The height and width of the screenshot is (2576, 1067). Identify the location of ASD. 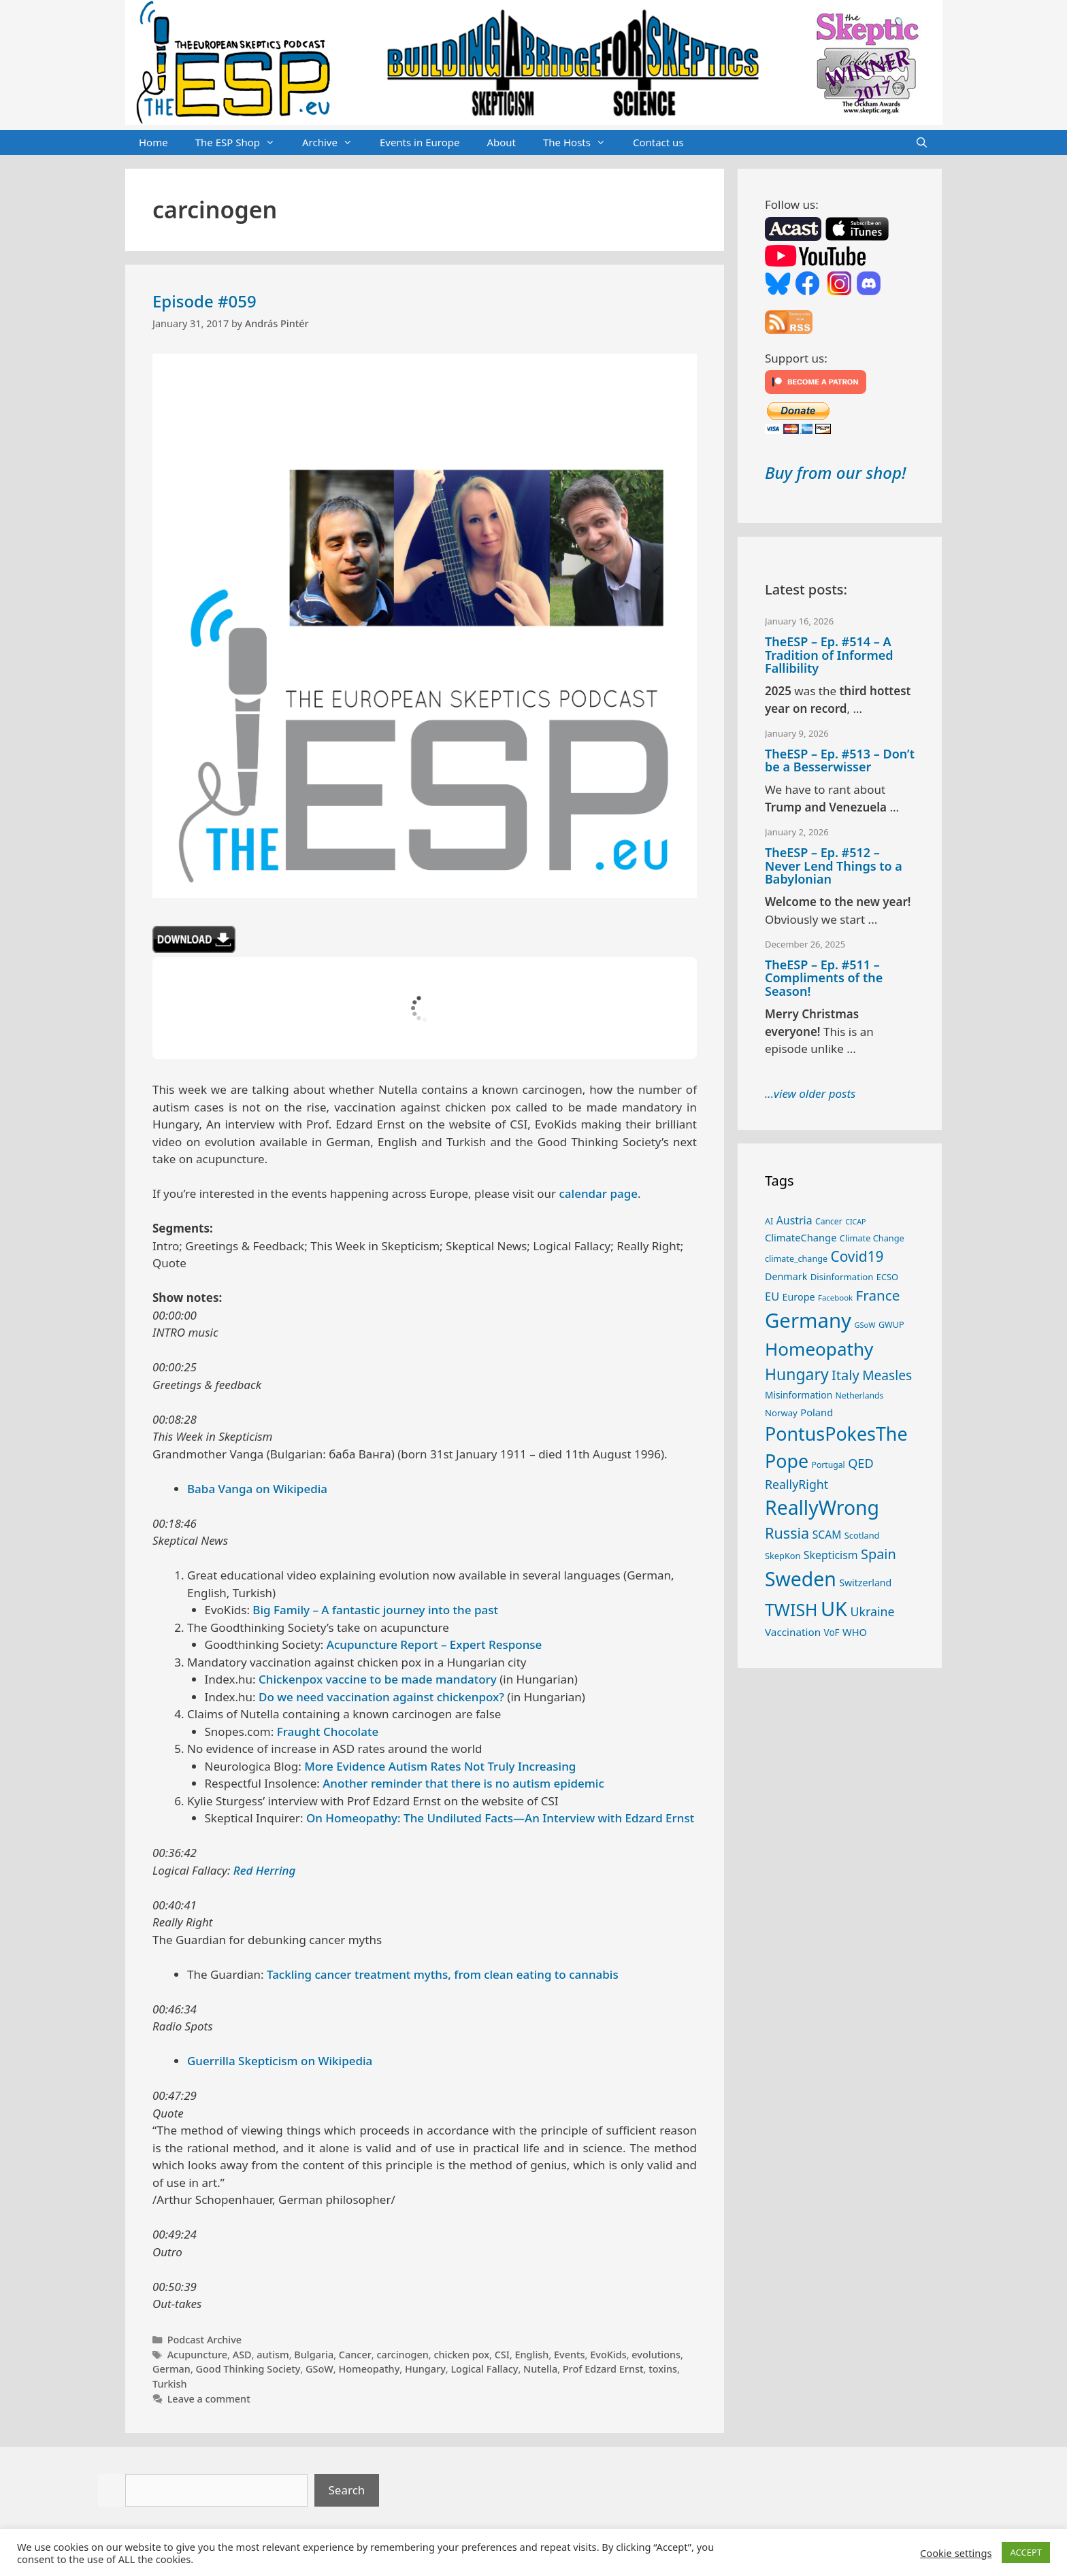
(242, 2354).